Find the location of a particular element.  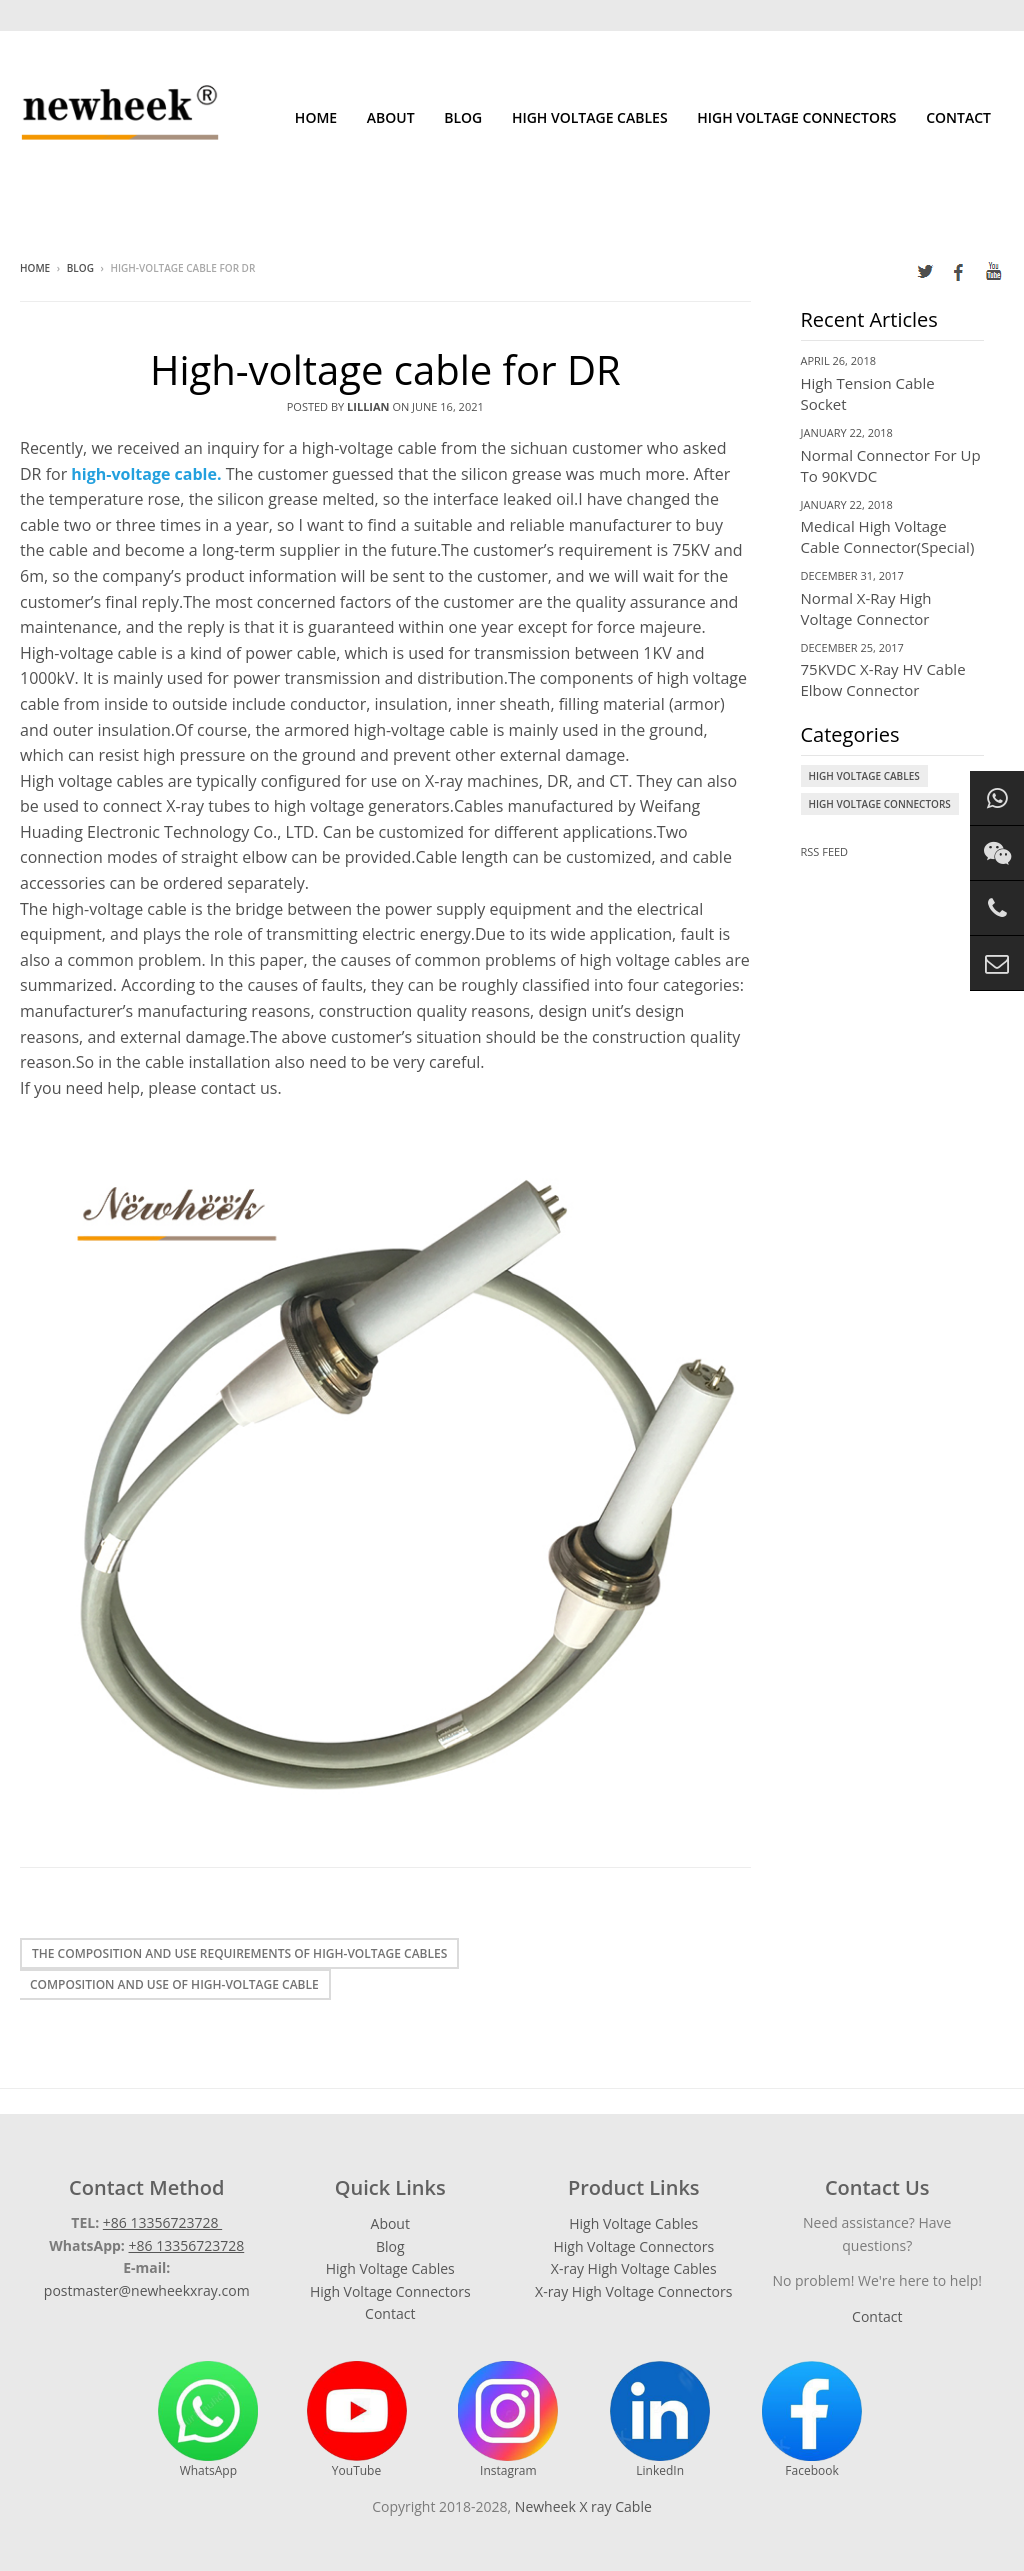

Facebook is located at coordinates (812, 2420).